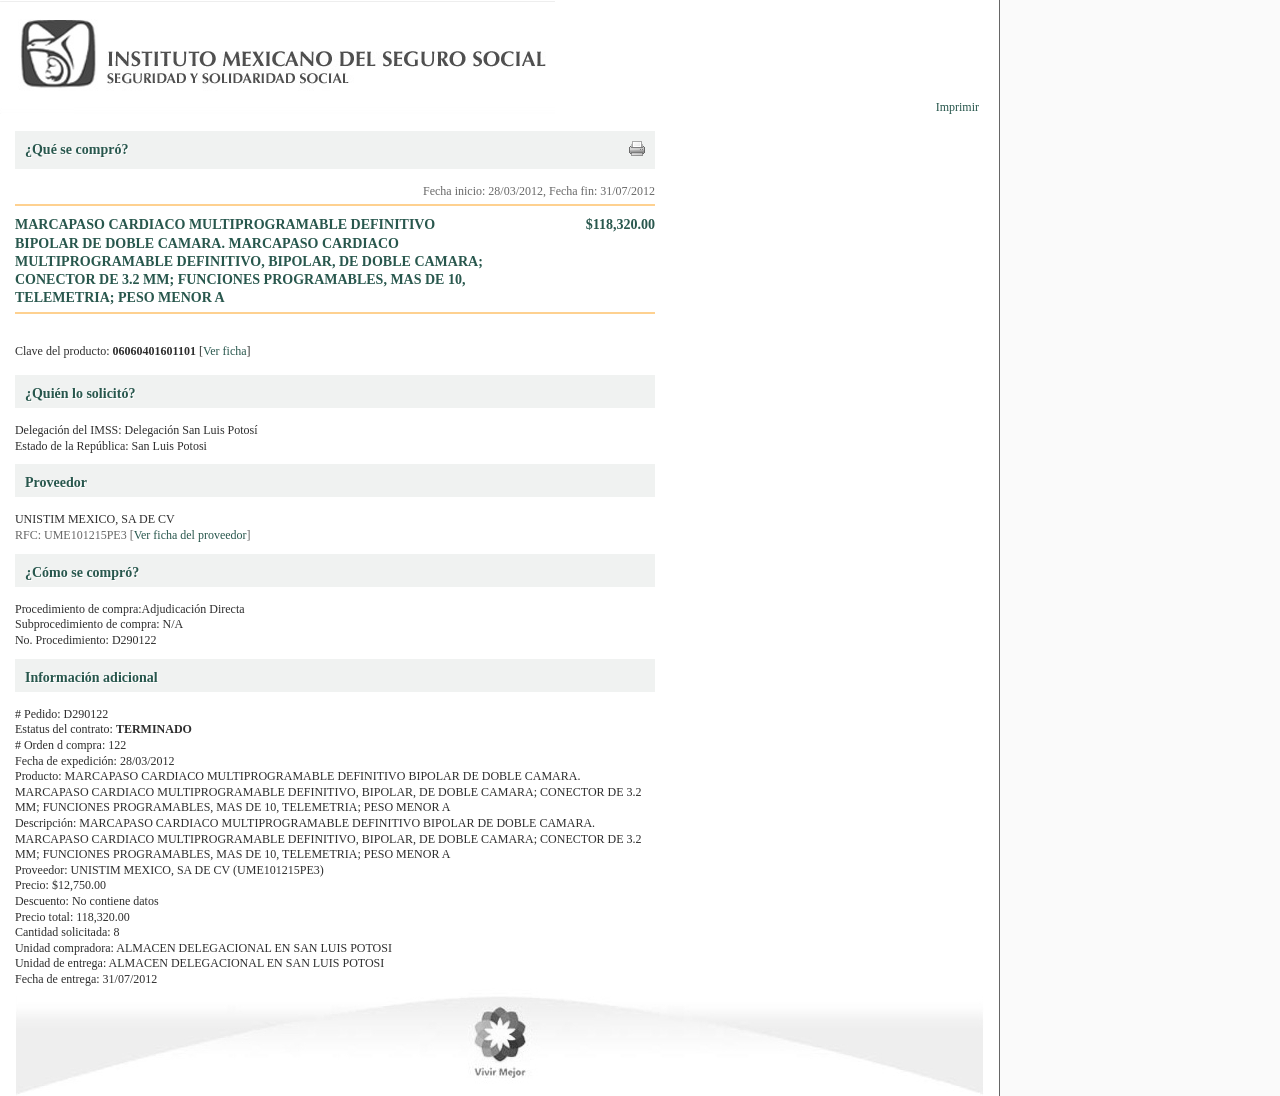 The width and height of the screenshot is (1280, 1096). Describe the element at coordinates (190, 535) in the screenshot. I see `Ver ficha del proveedor` at that location.